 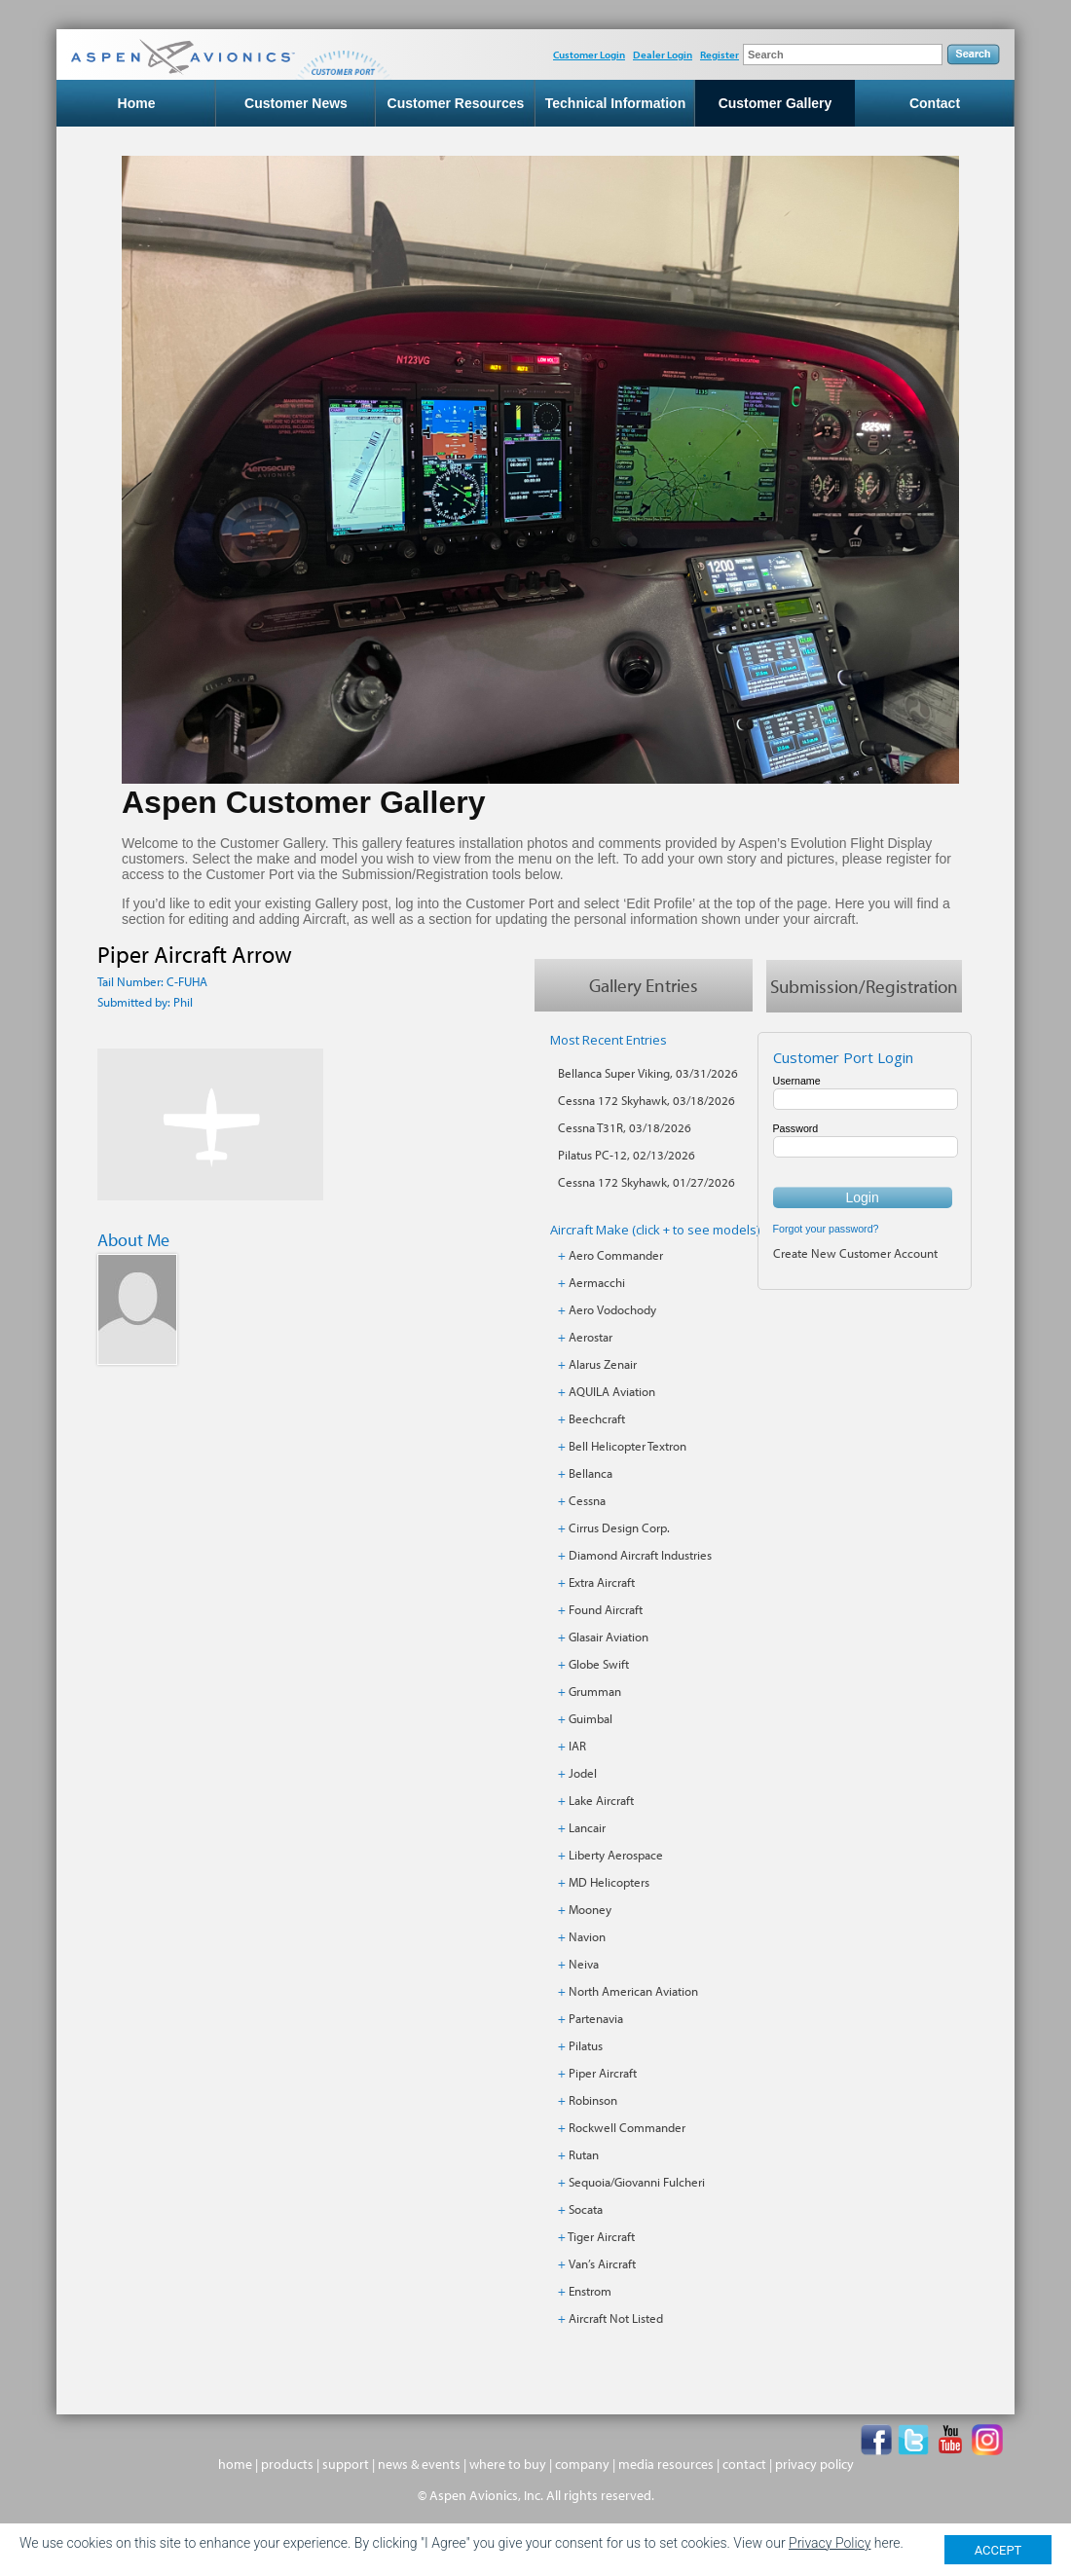 I want to click on Alarus Zenair, so click(x=603, y=1364).